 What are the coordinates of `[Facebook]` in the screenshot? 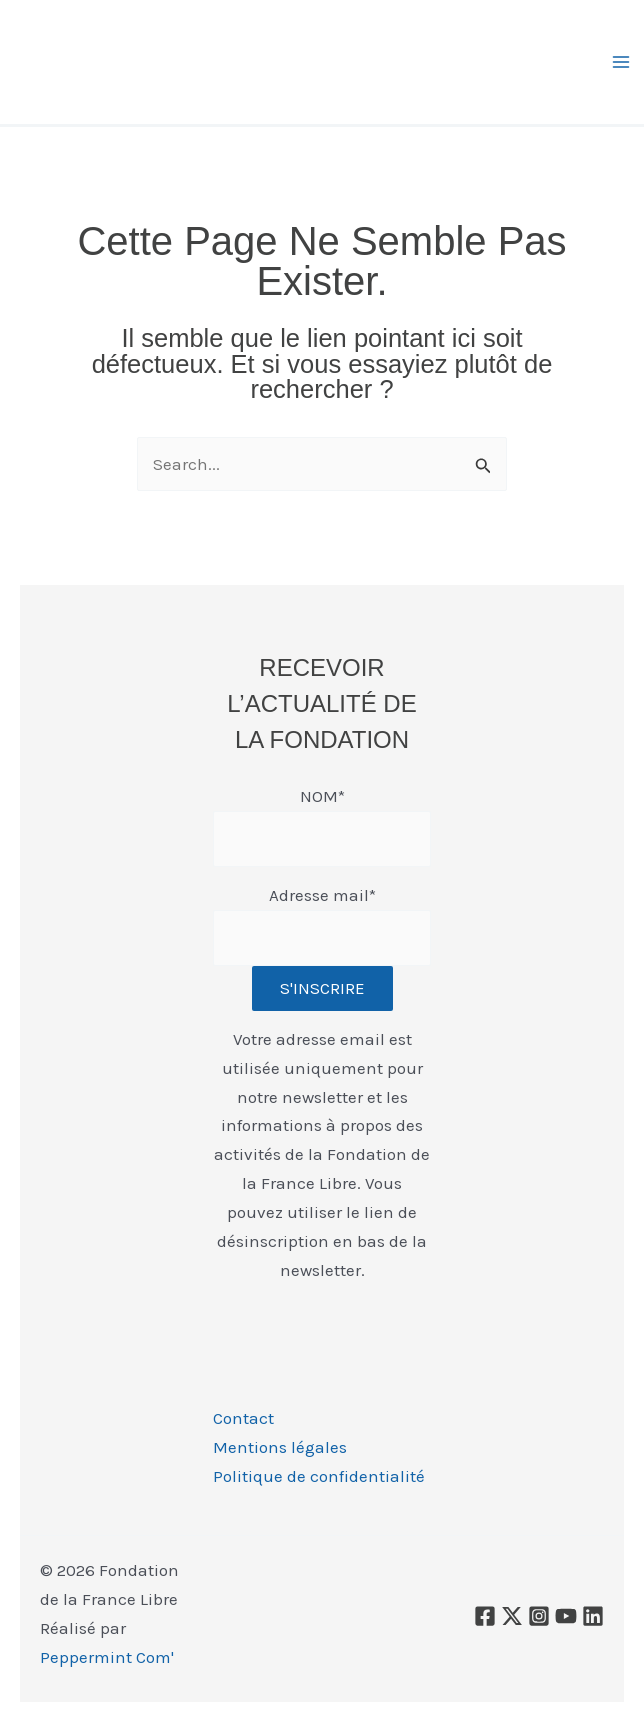 It's located at (485, 1616).